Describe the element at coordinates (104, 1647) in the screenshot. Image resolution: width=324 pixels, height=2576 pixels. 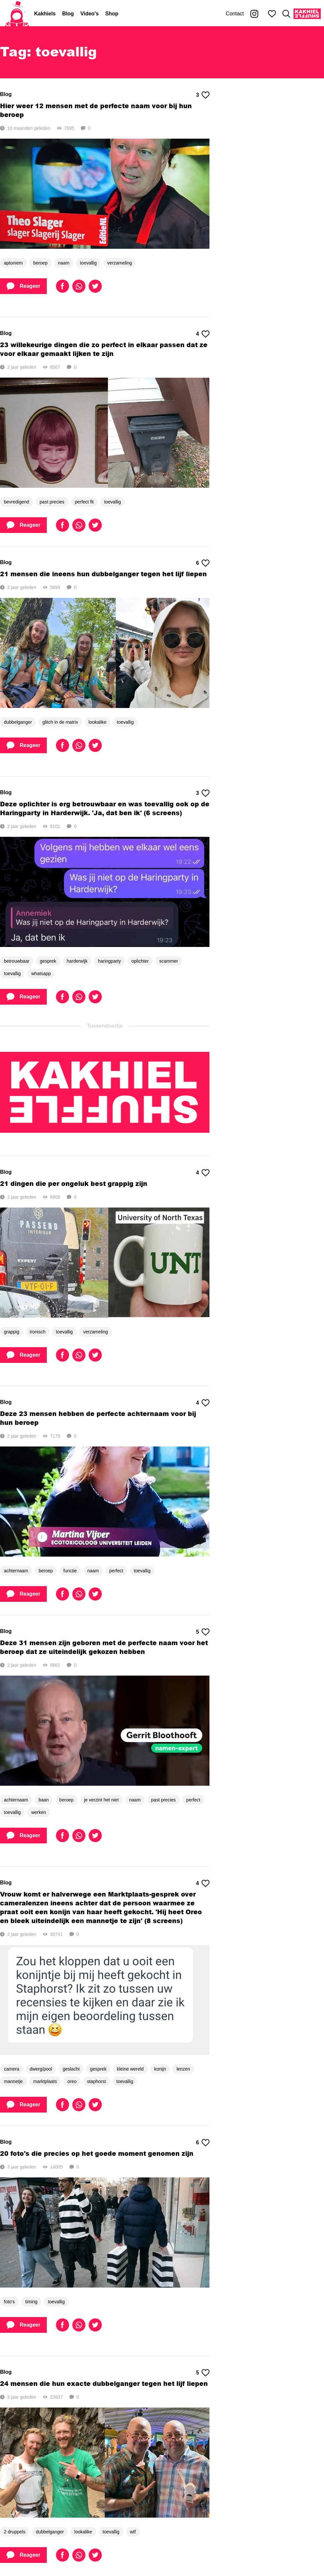
I see `Deze 31 mensen zijn geboren met de perfecte naam voor het beroep dat ze uiteindelijk gekozen hebben` at that location.